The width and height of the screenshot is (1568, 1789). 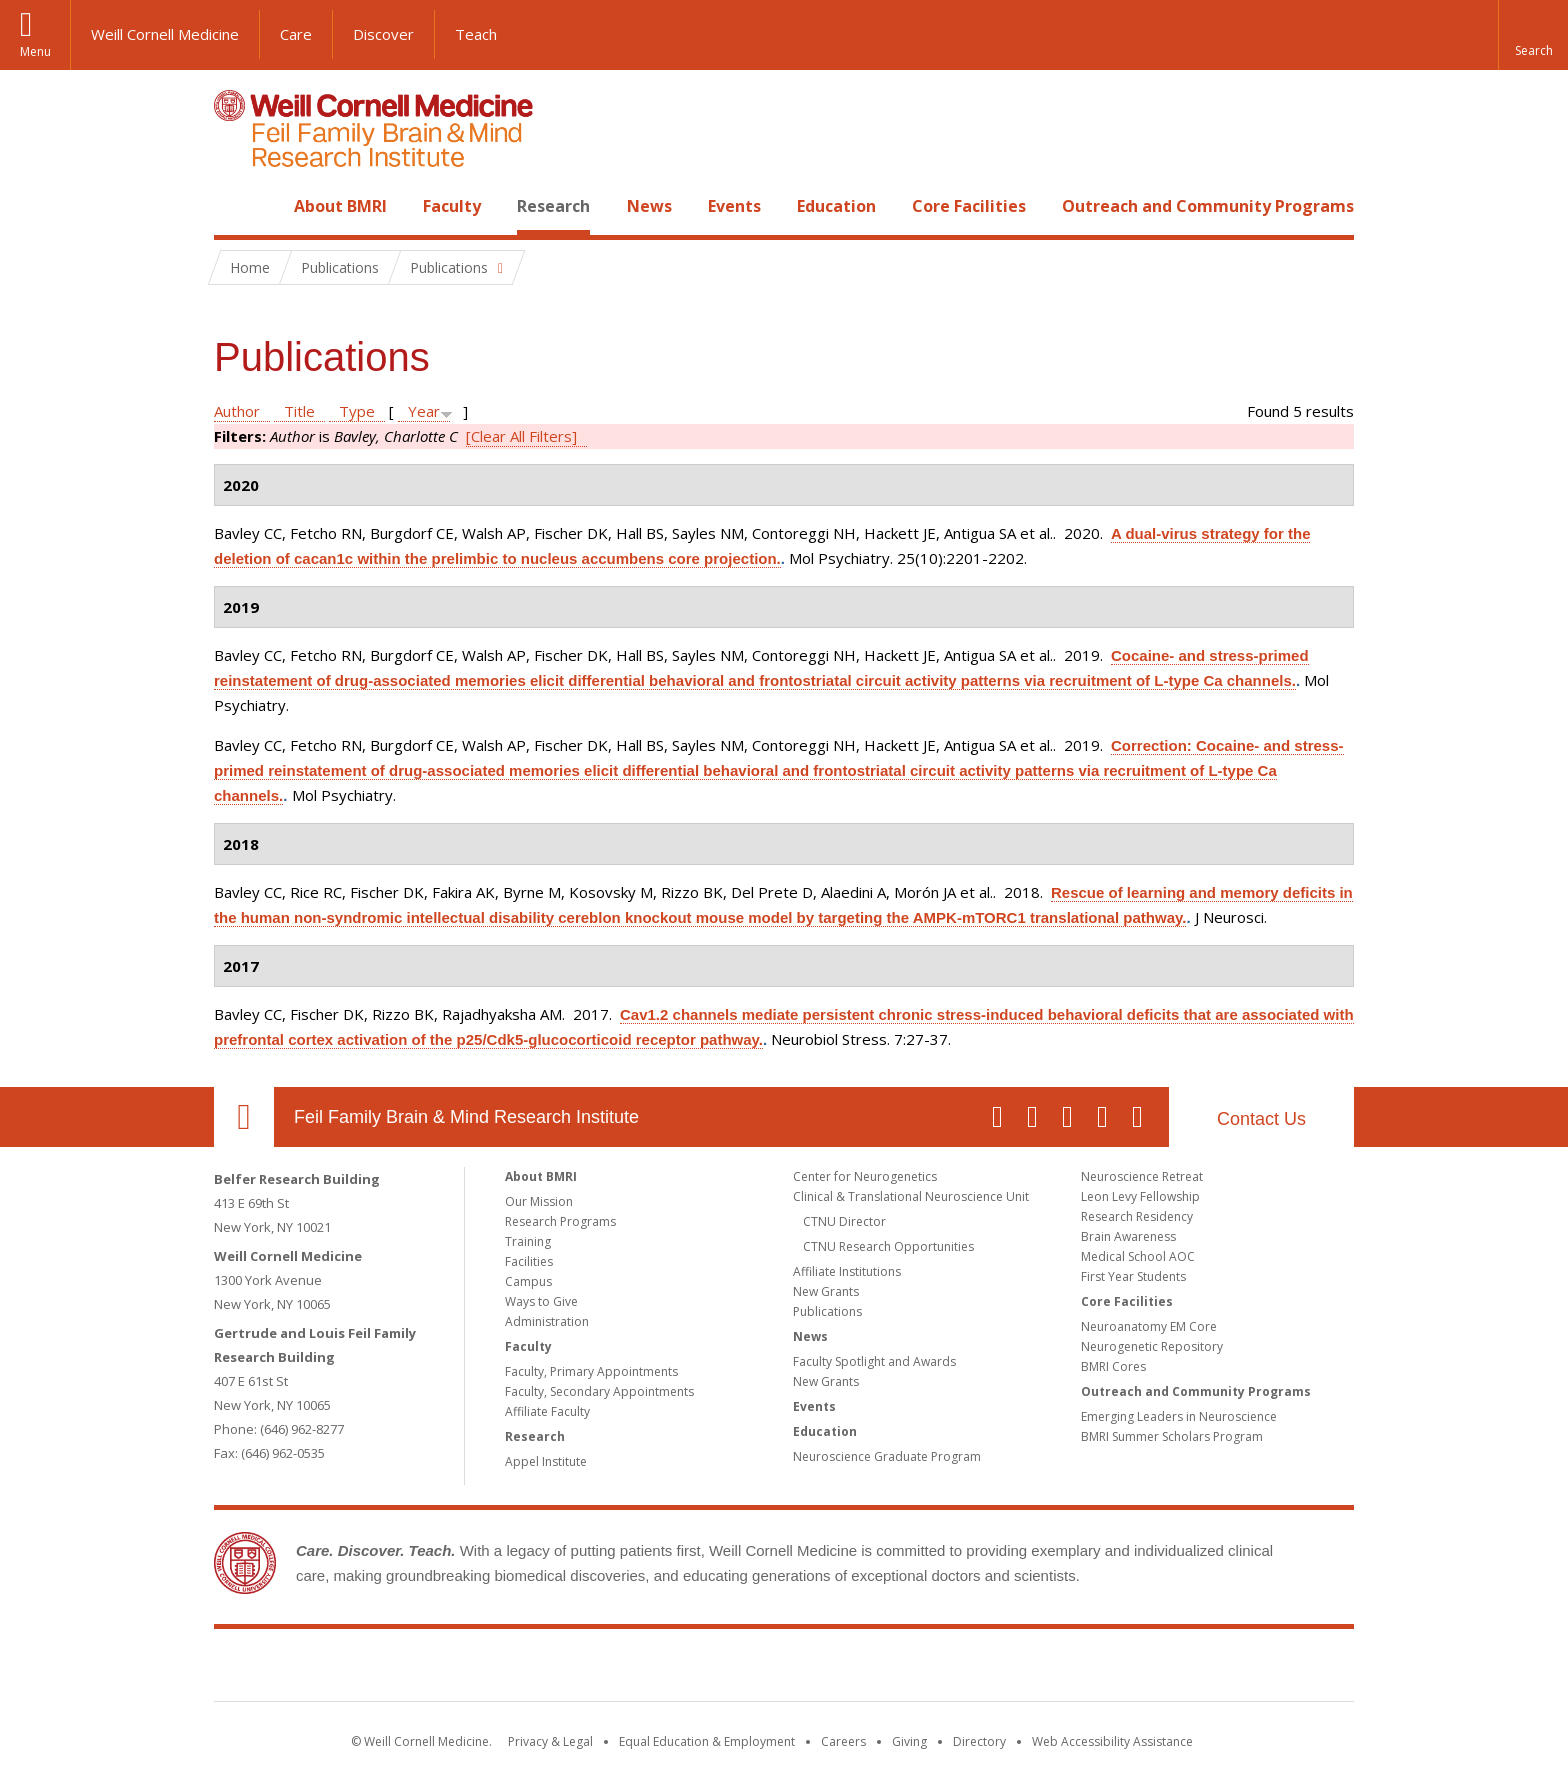 I want to click on Ways to Give, so click(x=541, y=1301).